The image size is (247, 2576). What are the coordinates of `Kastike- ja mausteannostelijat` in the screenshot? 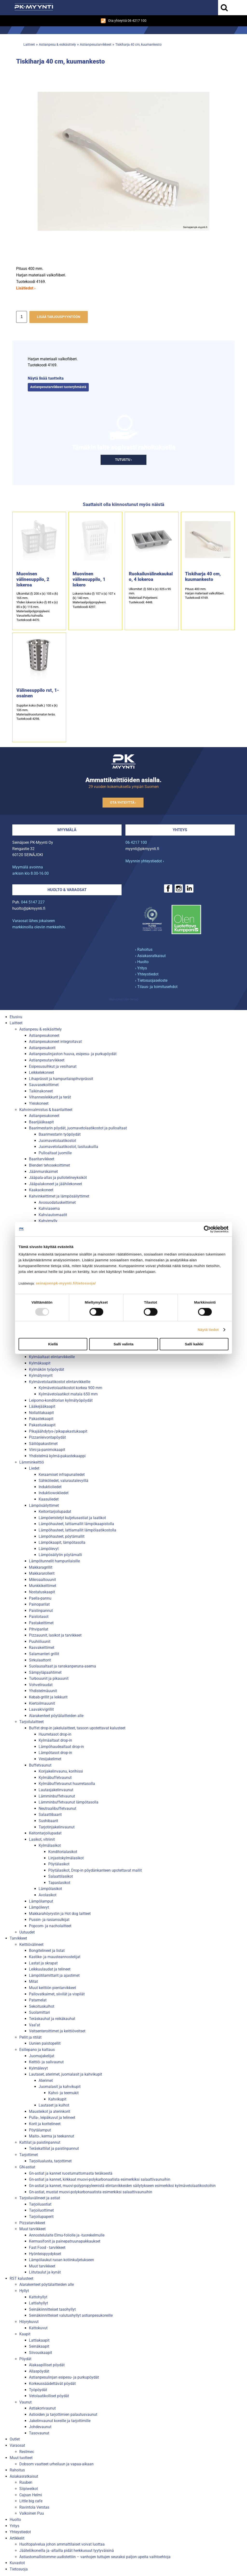 It's located at (54, 1957).